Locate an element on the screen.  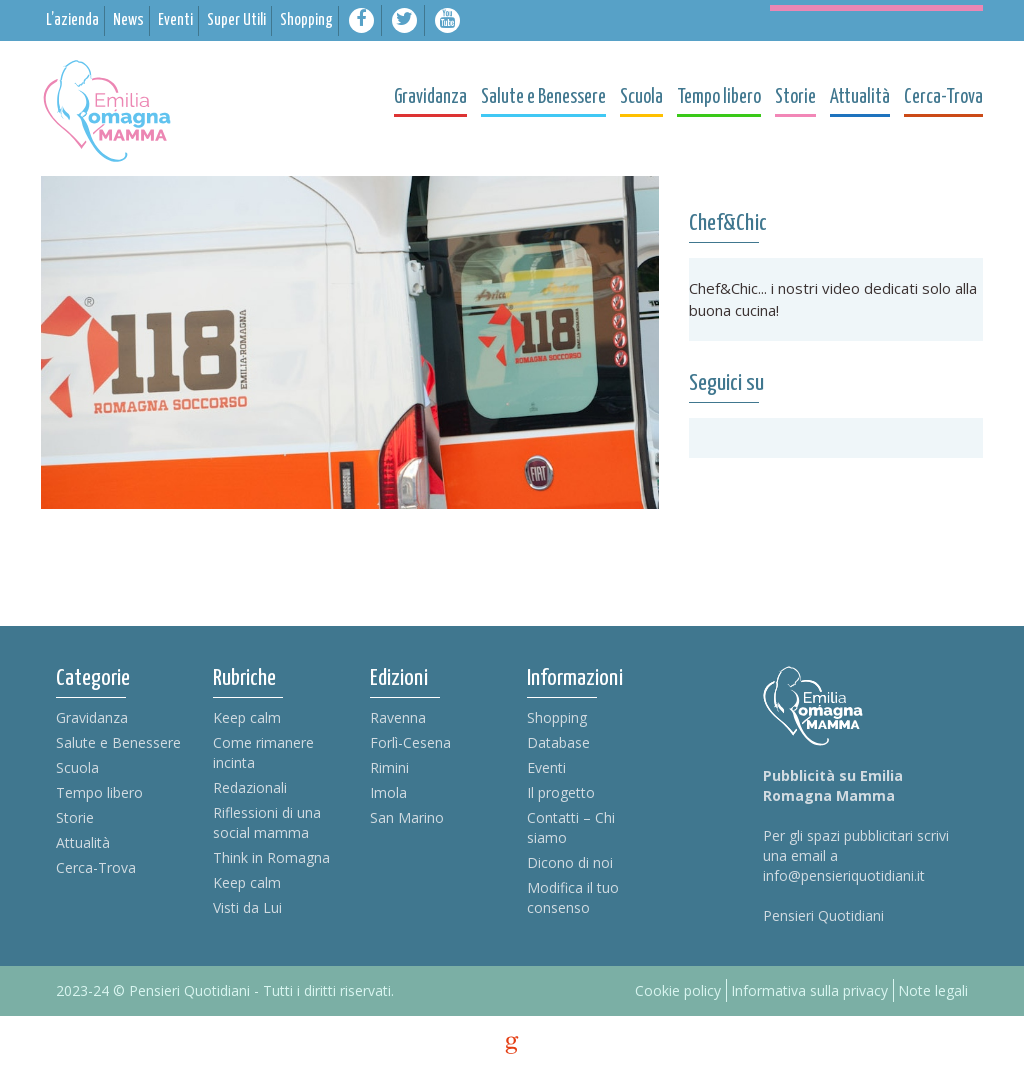
Note legali is located at coordinates (933, 990).